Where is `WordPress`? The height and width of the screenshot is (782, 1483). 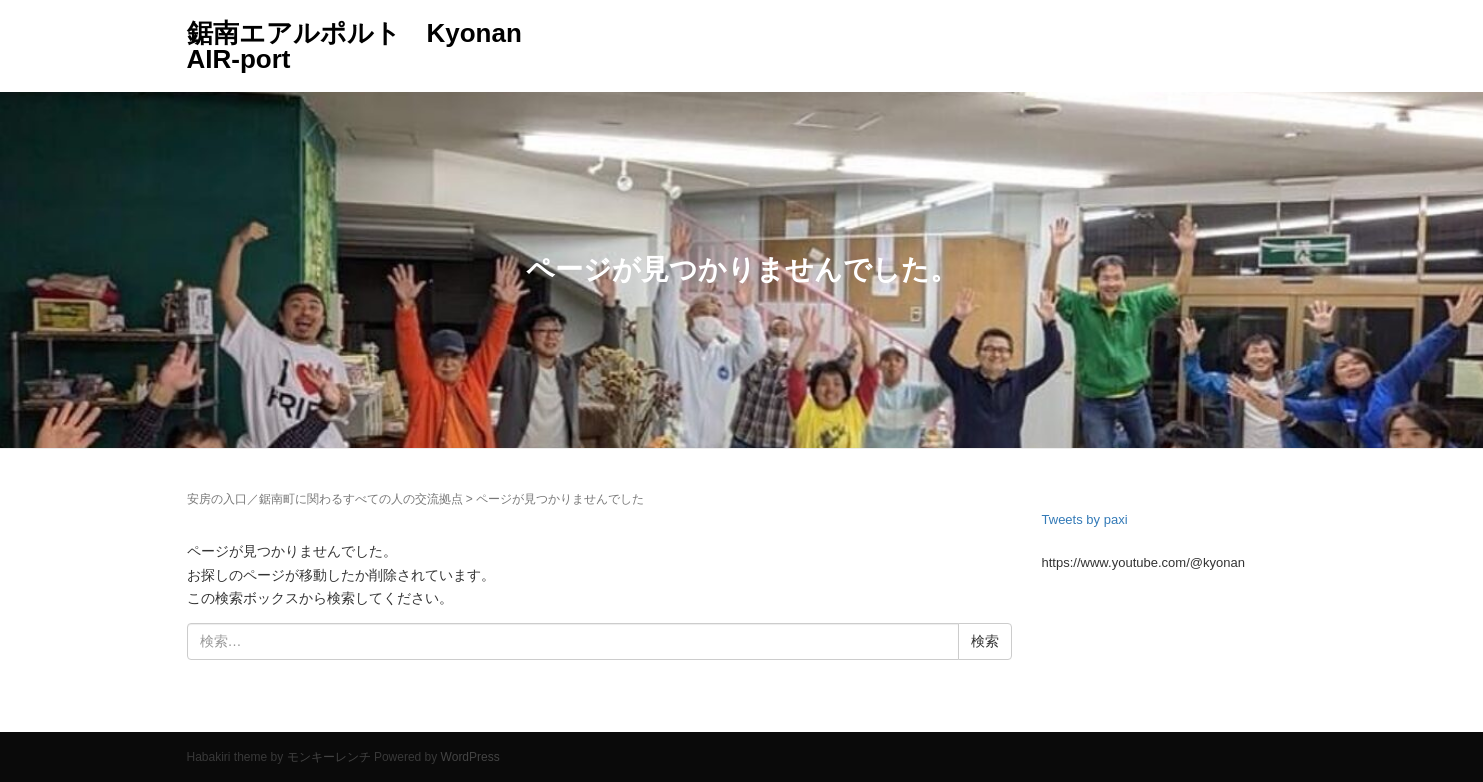 WordPress is located at coordinates (470, 757).